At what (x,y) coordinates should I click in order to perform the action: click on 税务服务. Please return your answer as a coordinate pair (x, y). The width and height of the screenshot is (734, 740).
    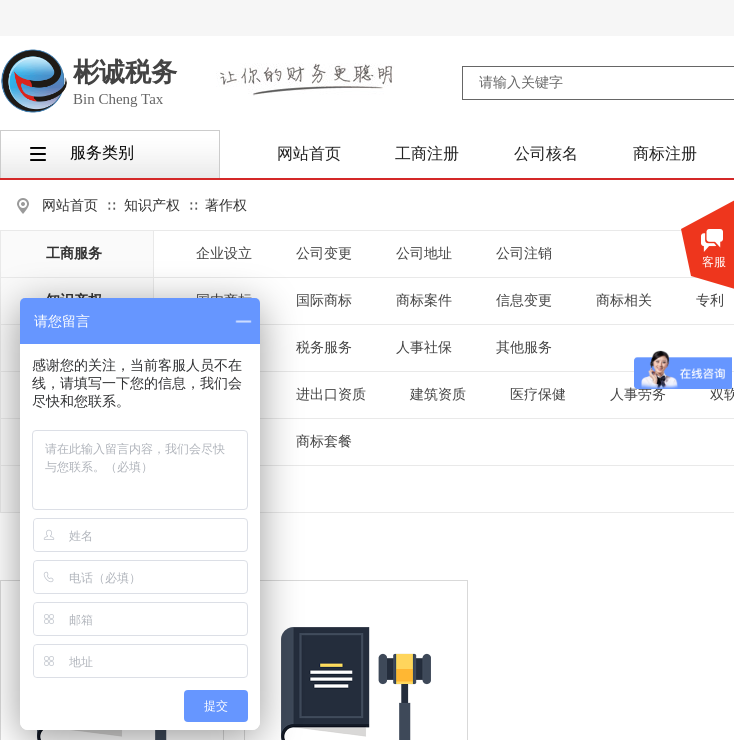
    Looking at the image, I should click on (324, 347).